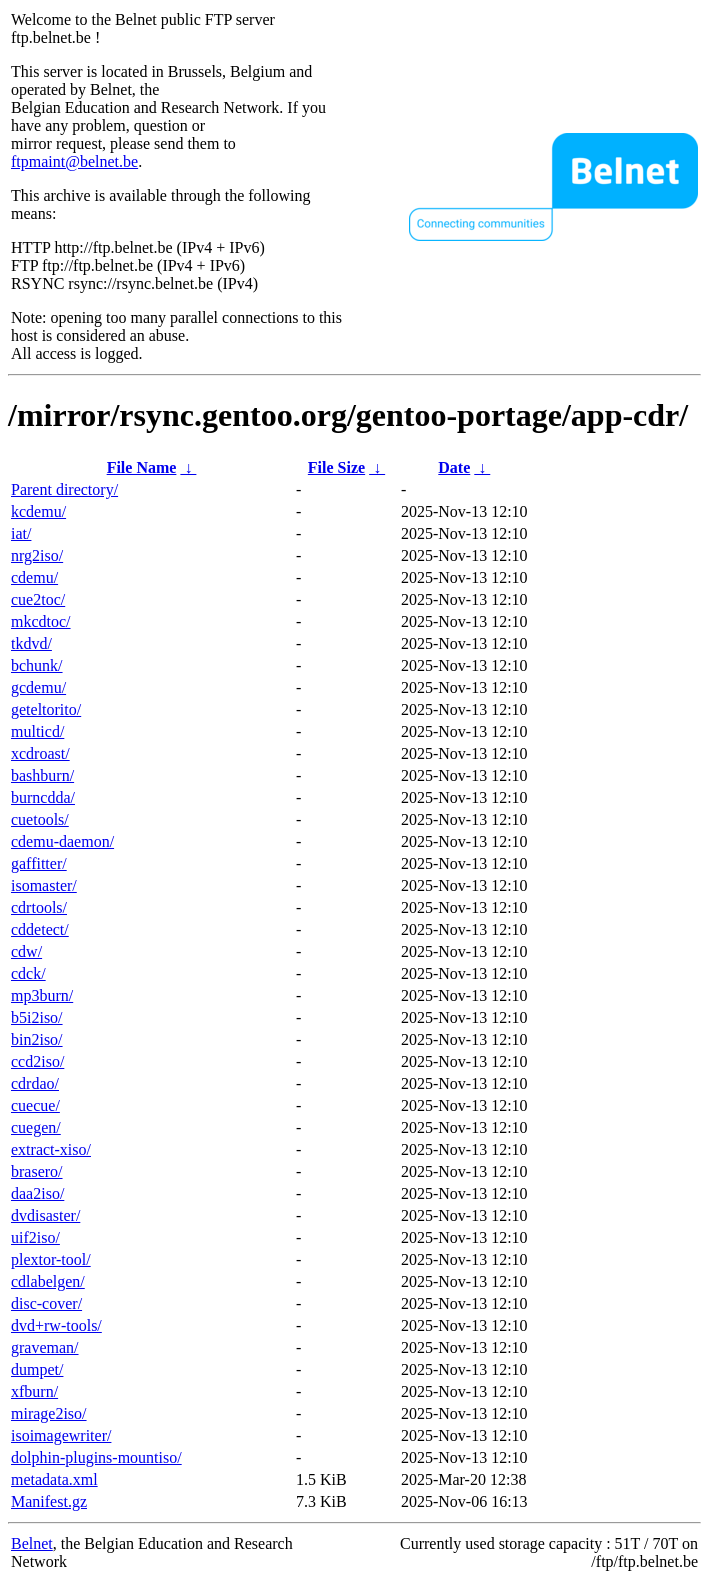 The width and height of the screenshot is (709, 1582). Describe the element at coordinates (37, 665) in the screenshot. I see `bchunk/` at that location.